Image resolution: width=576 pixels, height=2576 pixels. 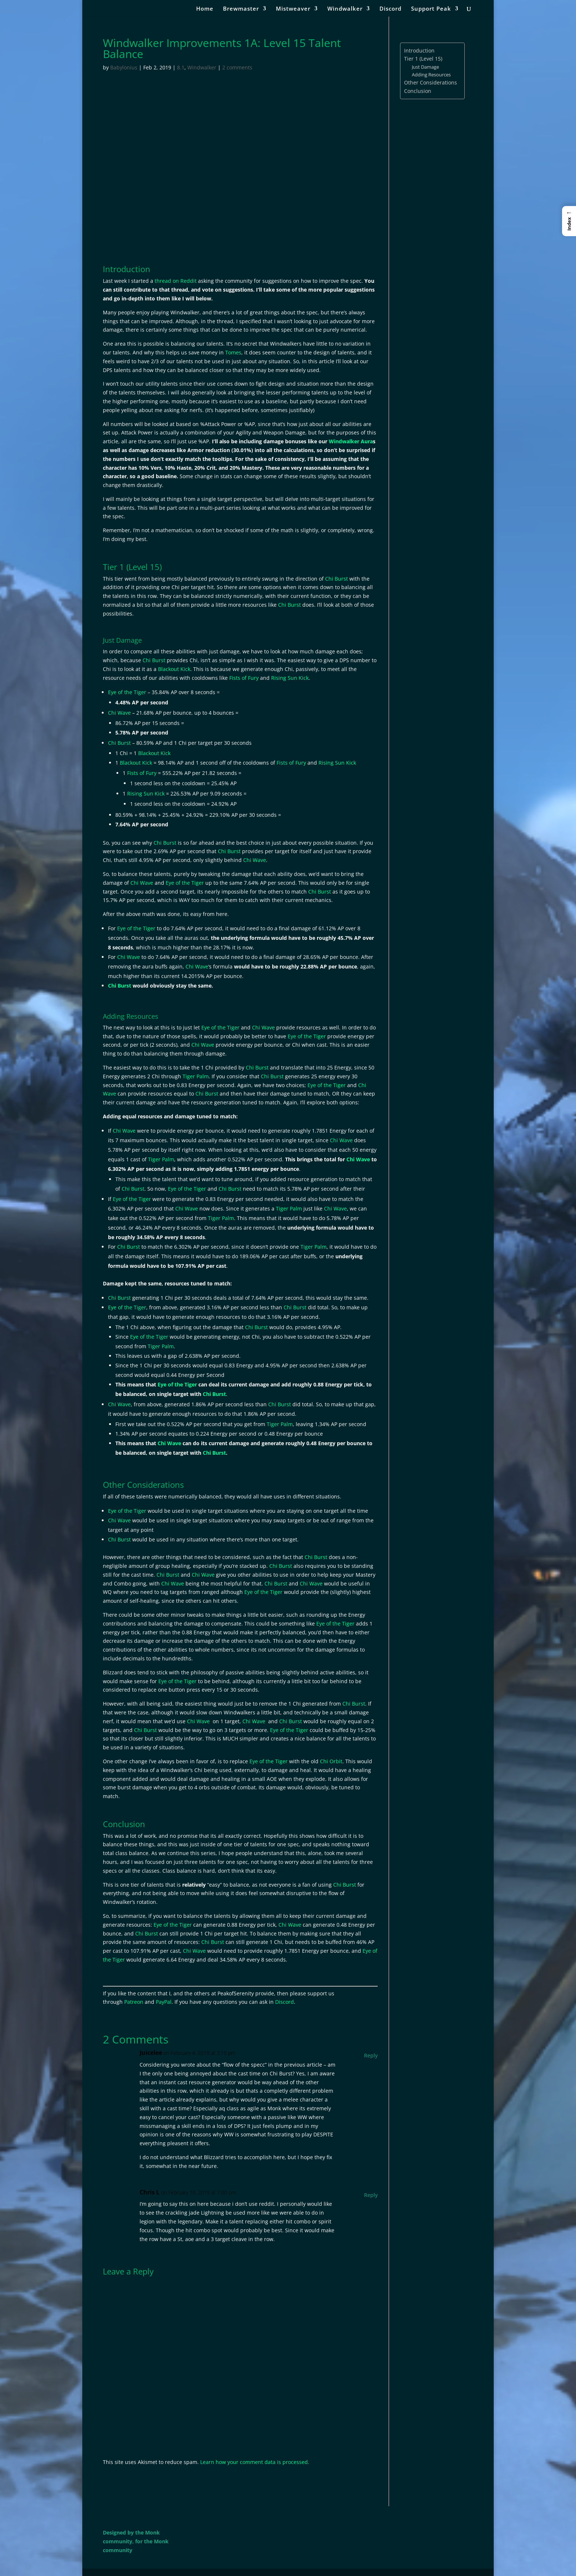 I want to click on Rising Sun Kick, so click(x=290, y=677).